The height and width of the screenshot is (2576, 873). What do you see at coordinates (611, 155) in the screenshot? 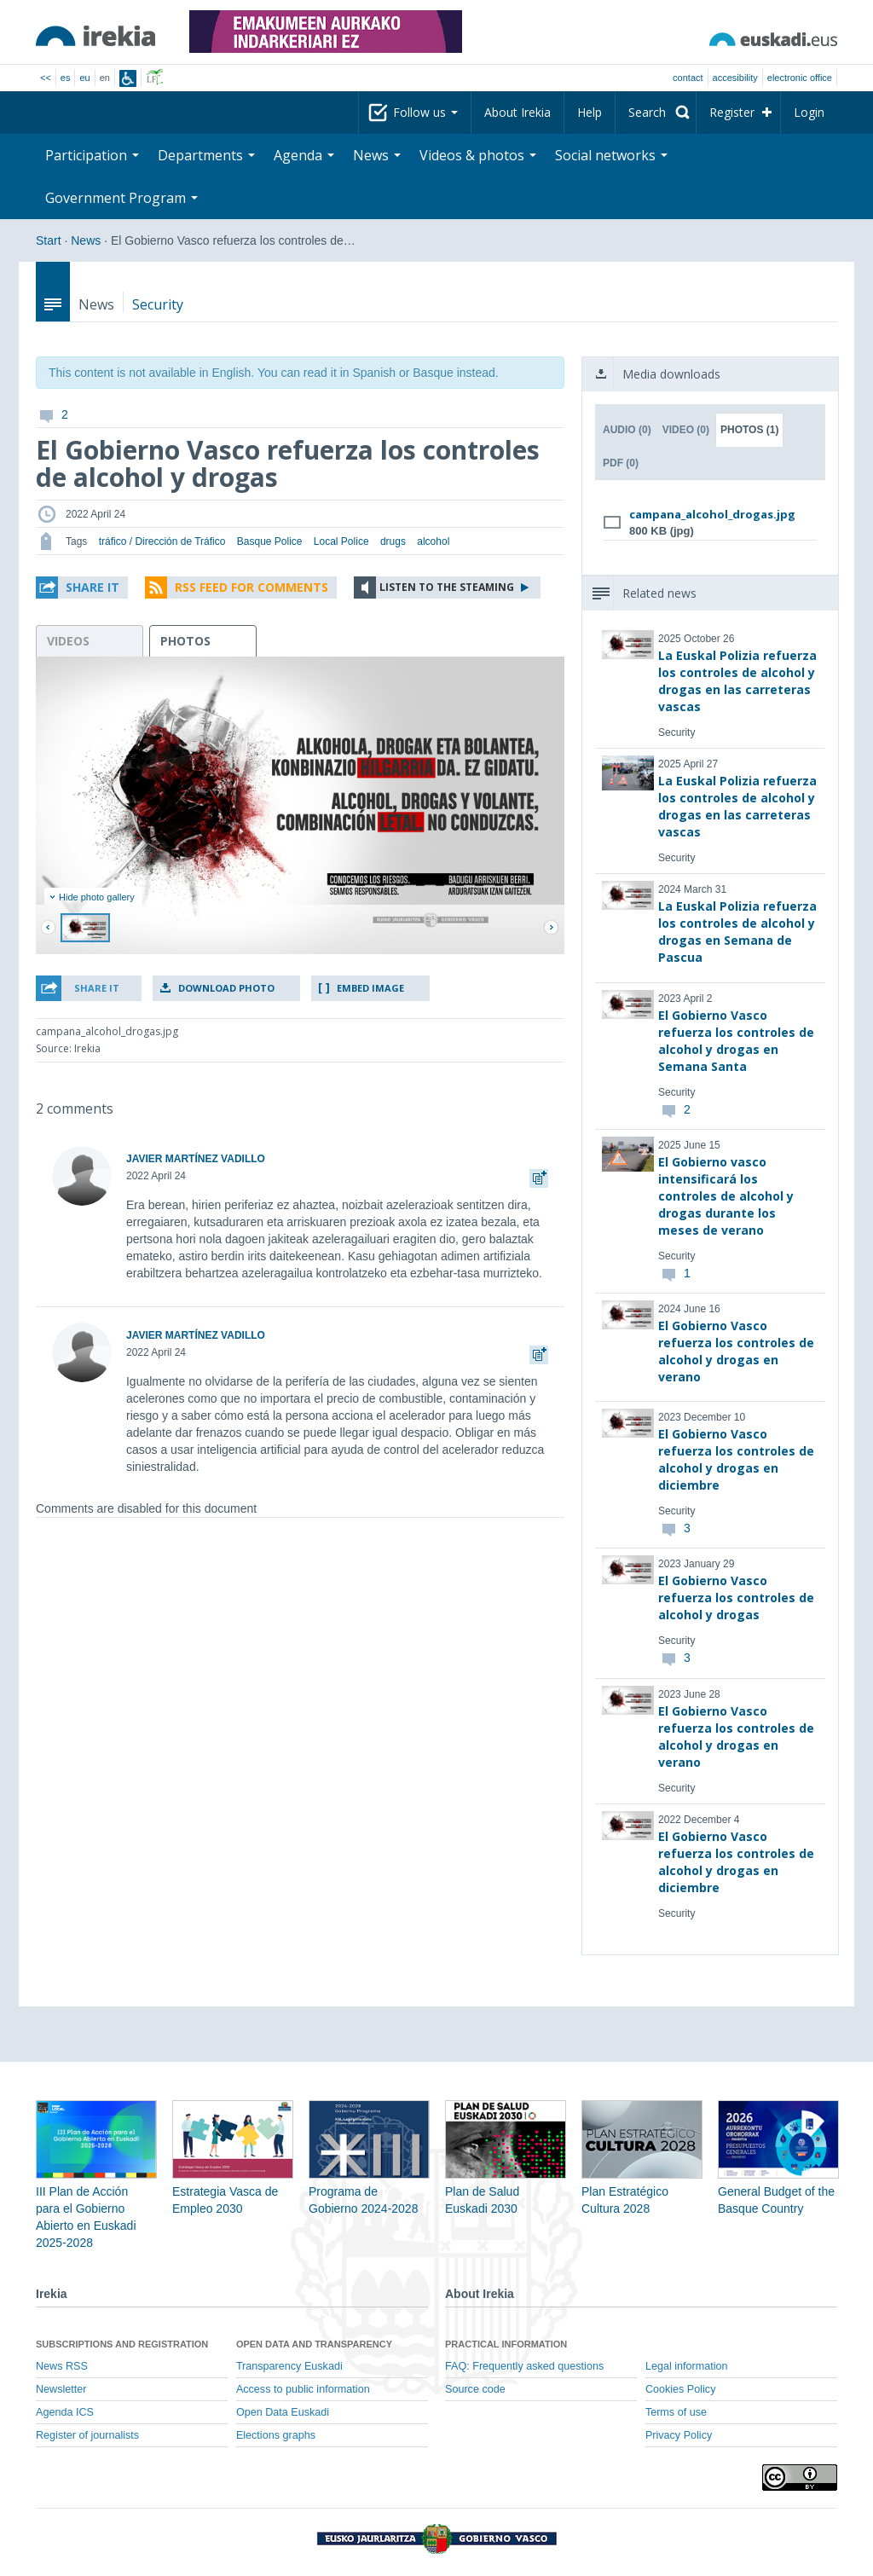
I see `Social networks` at bounding box center [611, 155].